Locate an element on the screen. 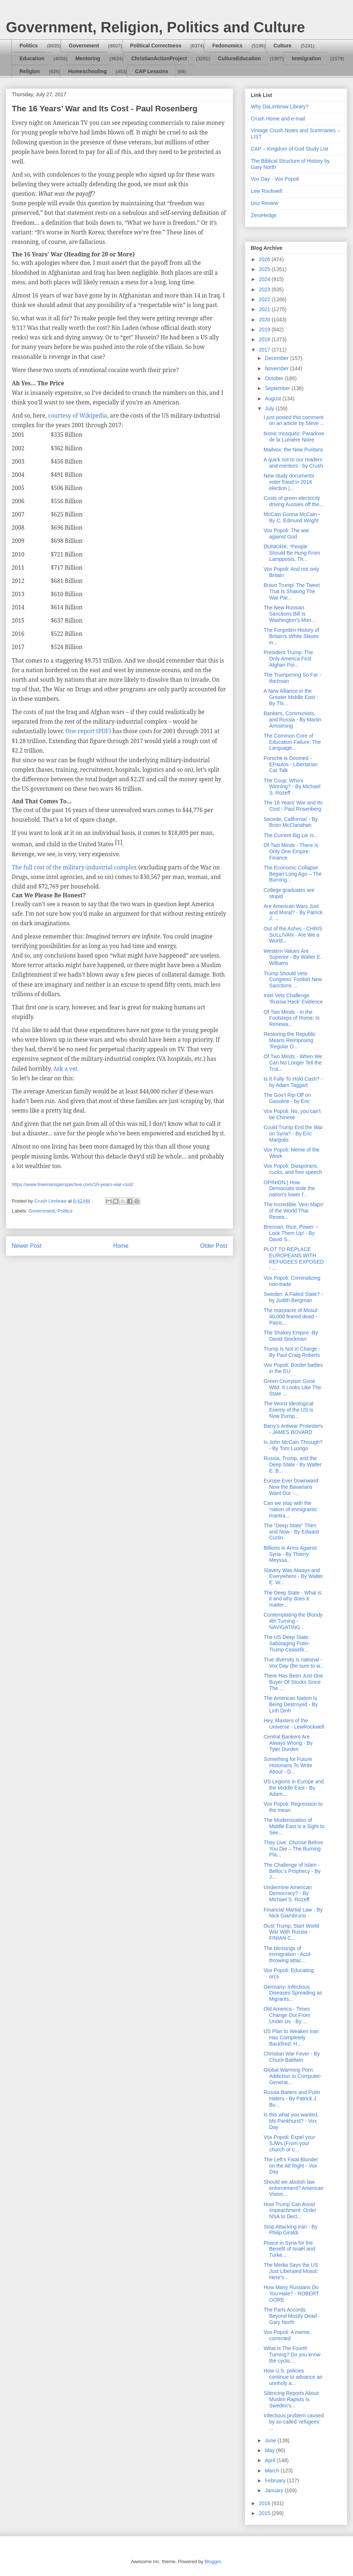 The width and height of the screenshot is (353, 2576). Culture is located at coordinates (283, 45).